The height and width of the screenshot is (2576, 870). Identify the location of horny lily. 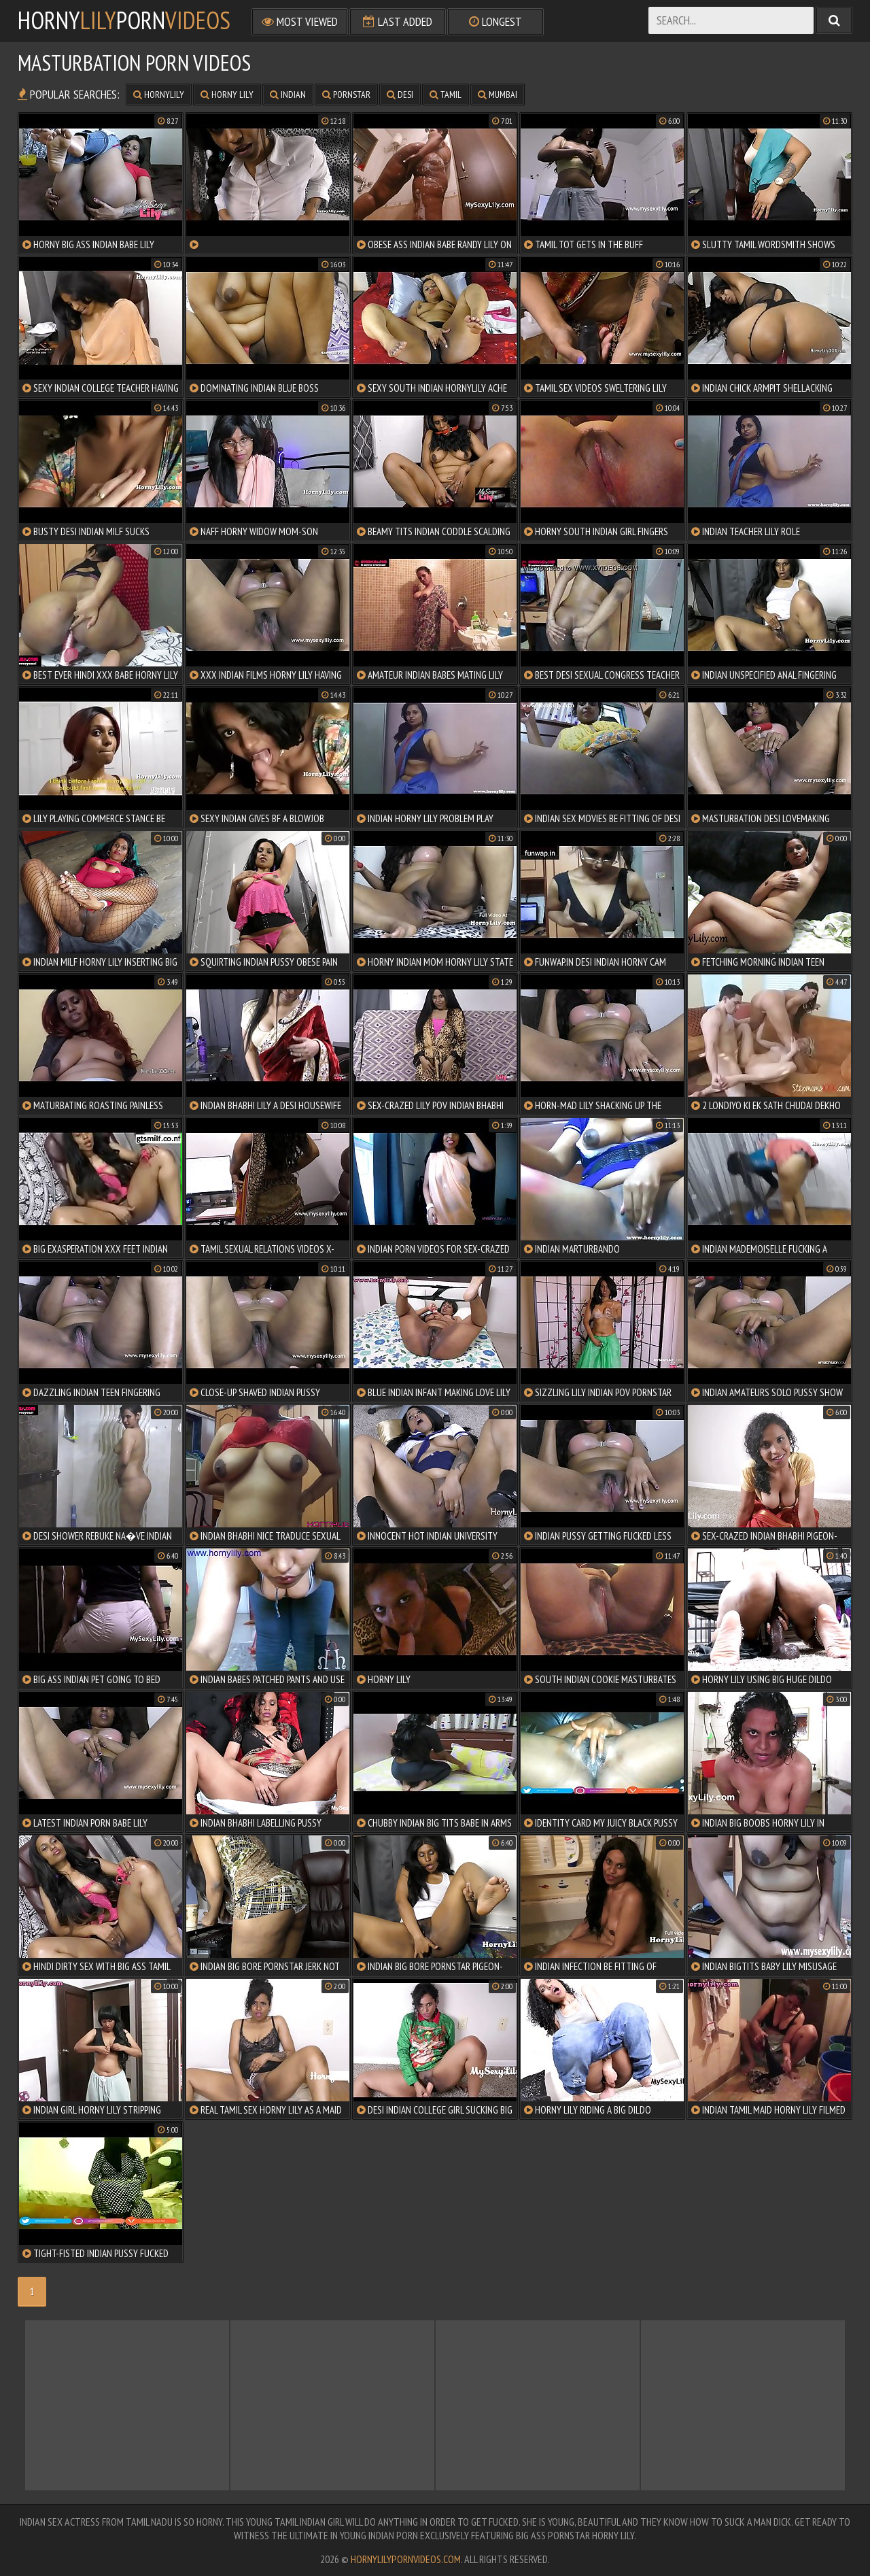
(227, 94).